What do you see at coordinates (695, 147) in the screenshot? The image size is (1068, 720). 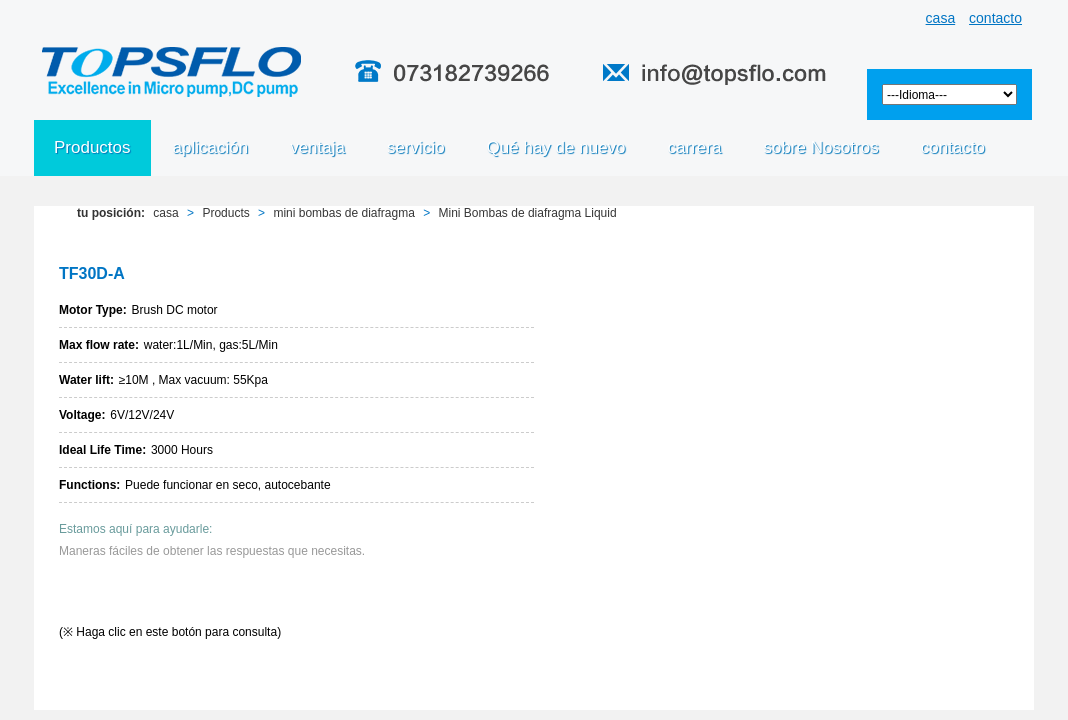 I see `carrera` at bounding box center [695, 147].